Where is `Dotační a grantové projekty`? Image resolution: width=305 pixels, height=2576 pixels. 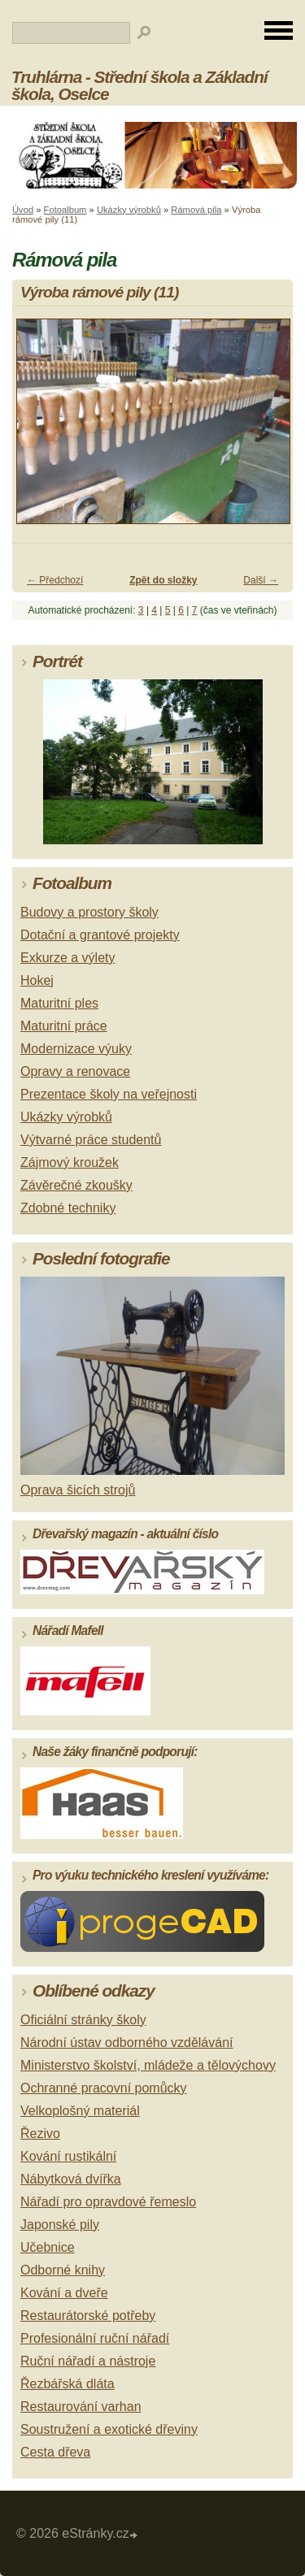
Dotační a grantové projekty is located at coordinates (100, 935).